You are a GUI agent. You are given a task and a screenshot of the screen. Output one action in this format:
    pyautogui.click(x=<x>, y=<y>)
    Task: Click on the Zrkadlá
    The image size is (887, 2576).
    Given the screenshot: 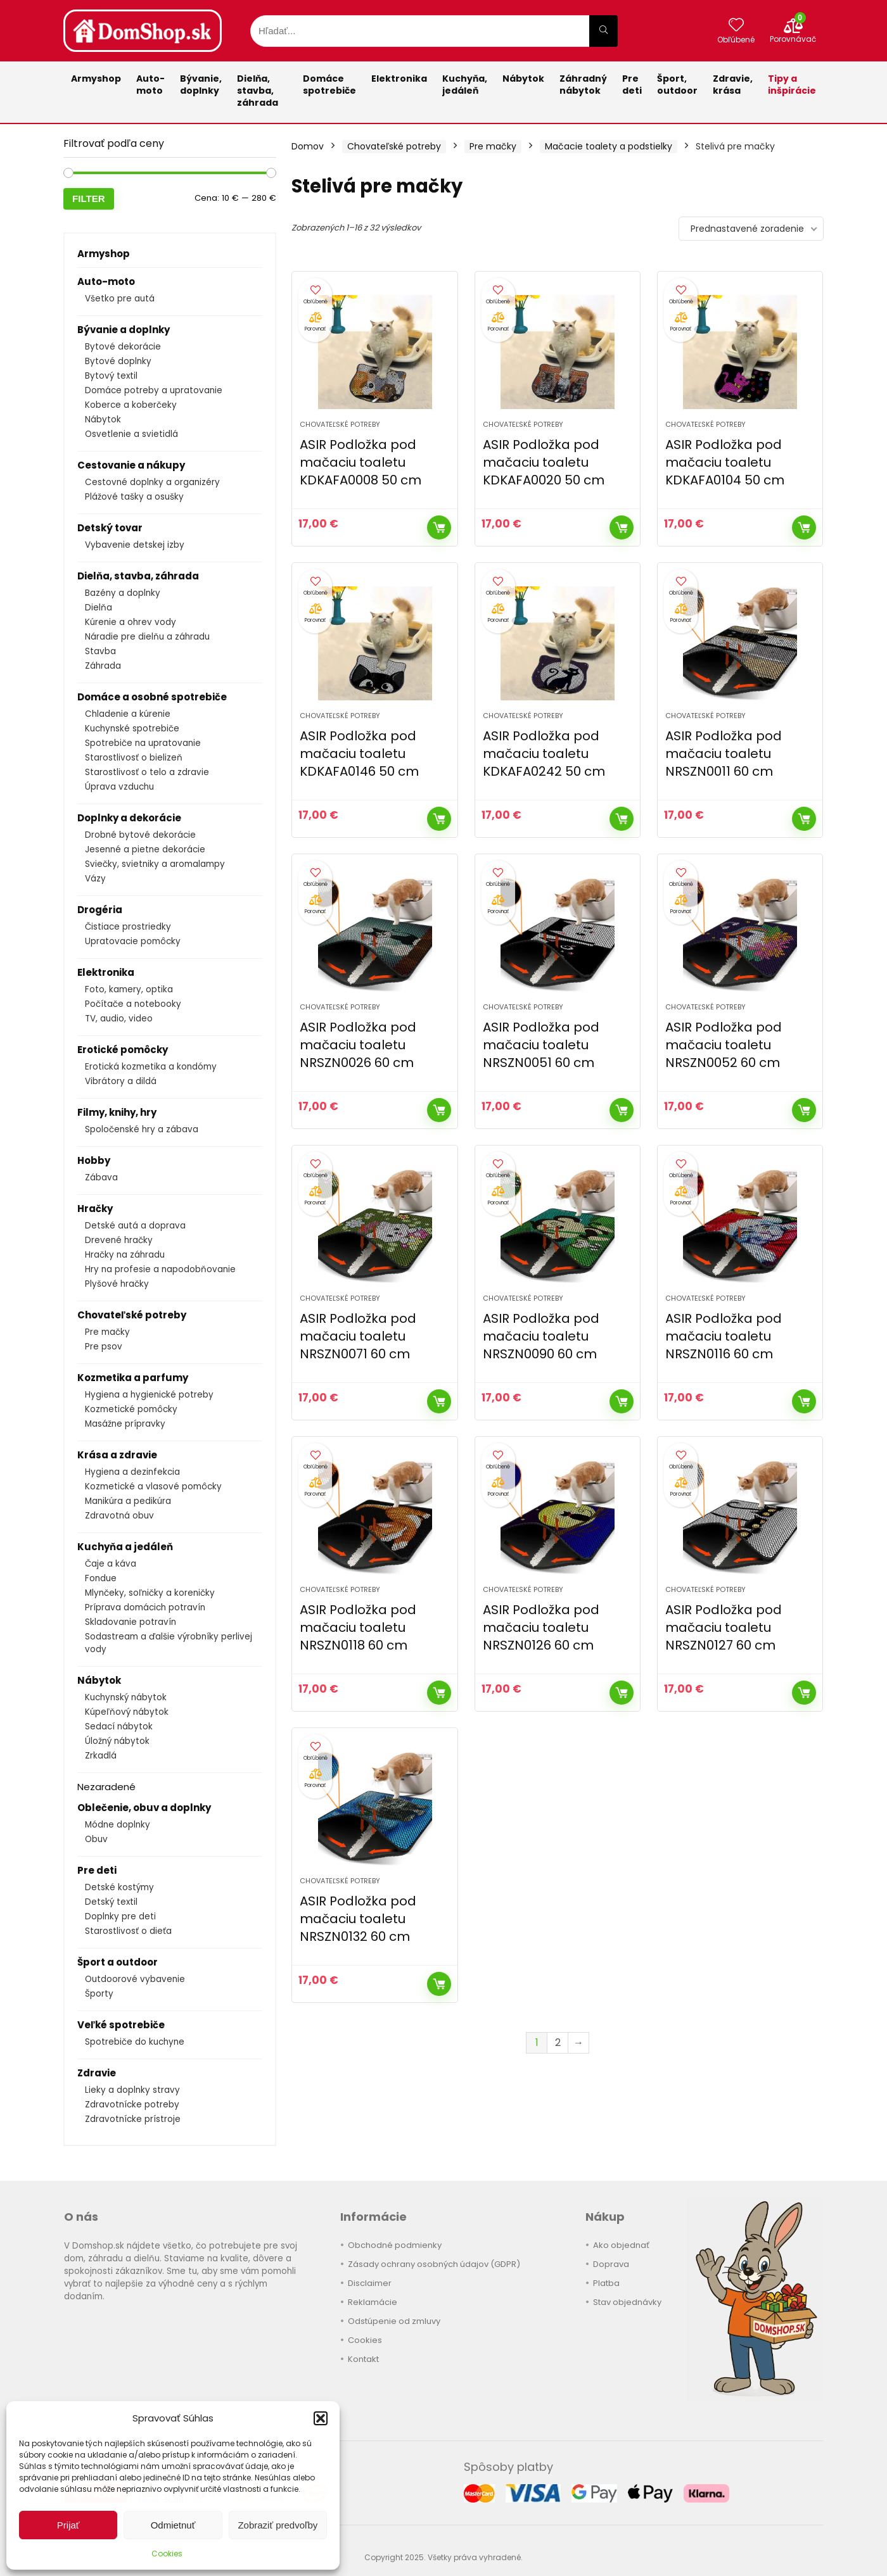 What is the action you would take?
    pyautogui.click(x=101, y=1756)
    